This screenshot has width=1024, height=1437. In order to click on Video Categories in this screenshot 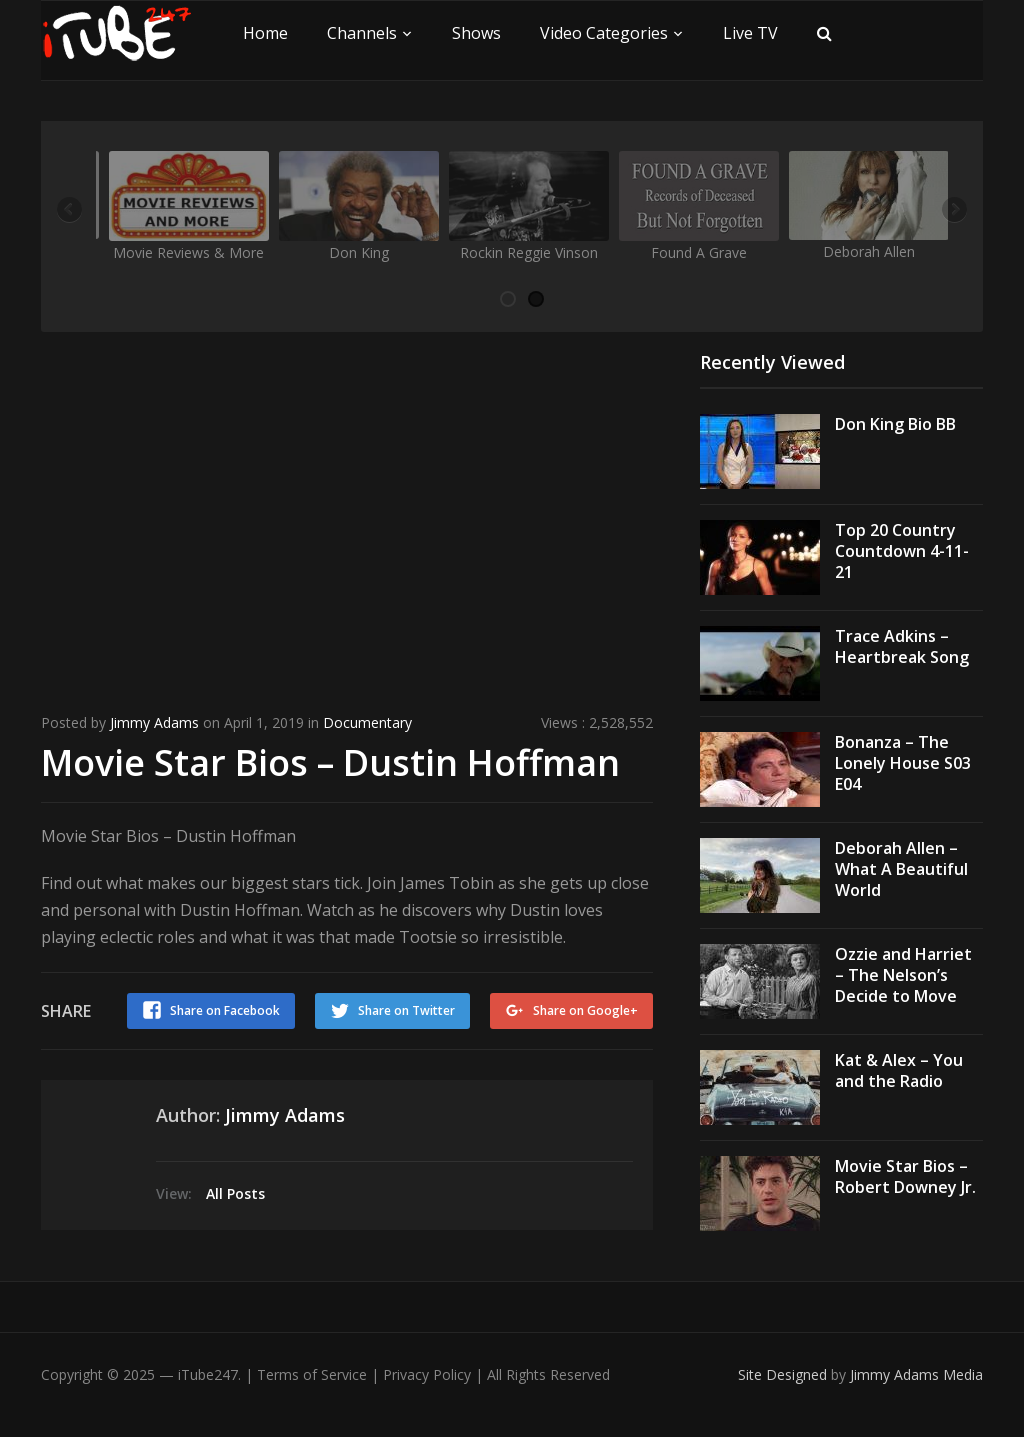, I will do `click(604, 33)`.